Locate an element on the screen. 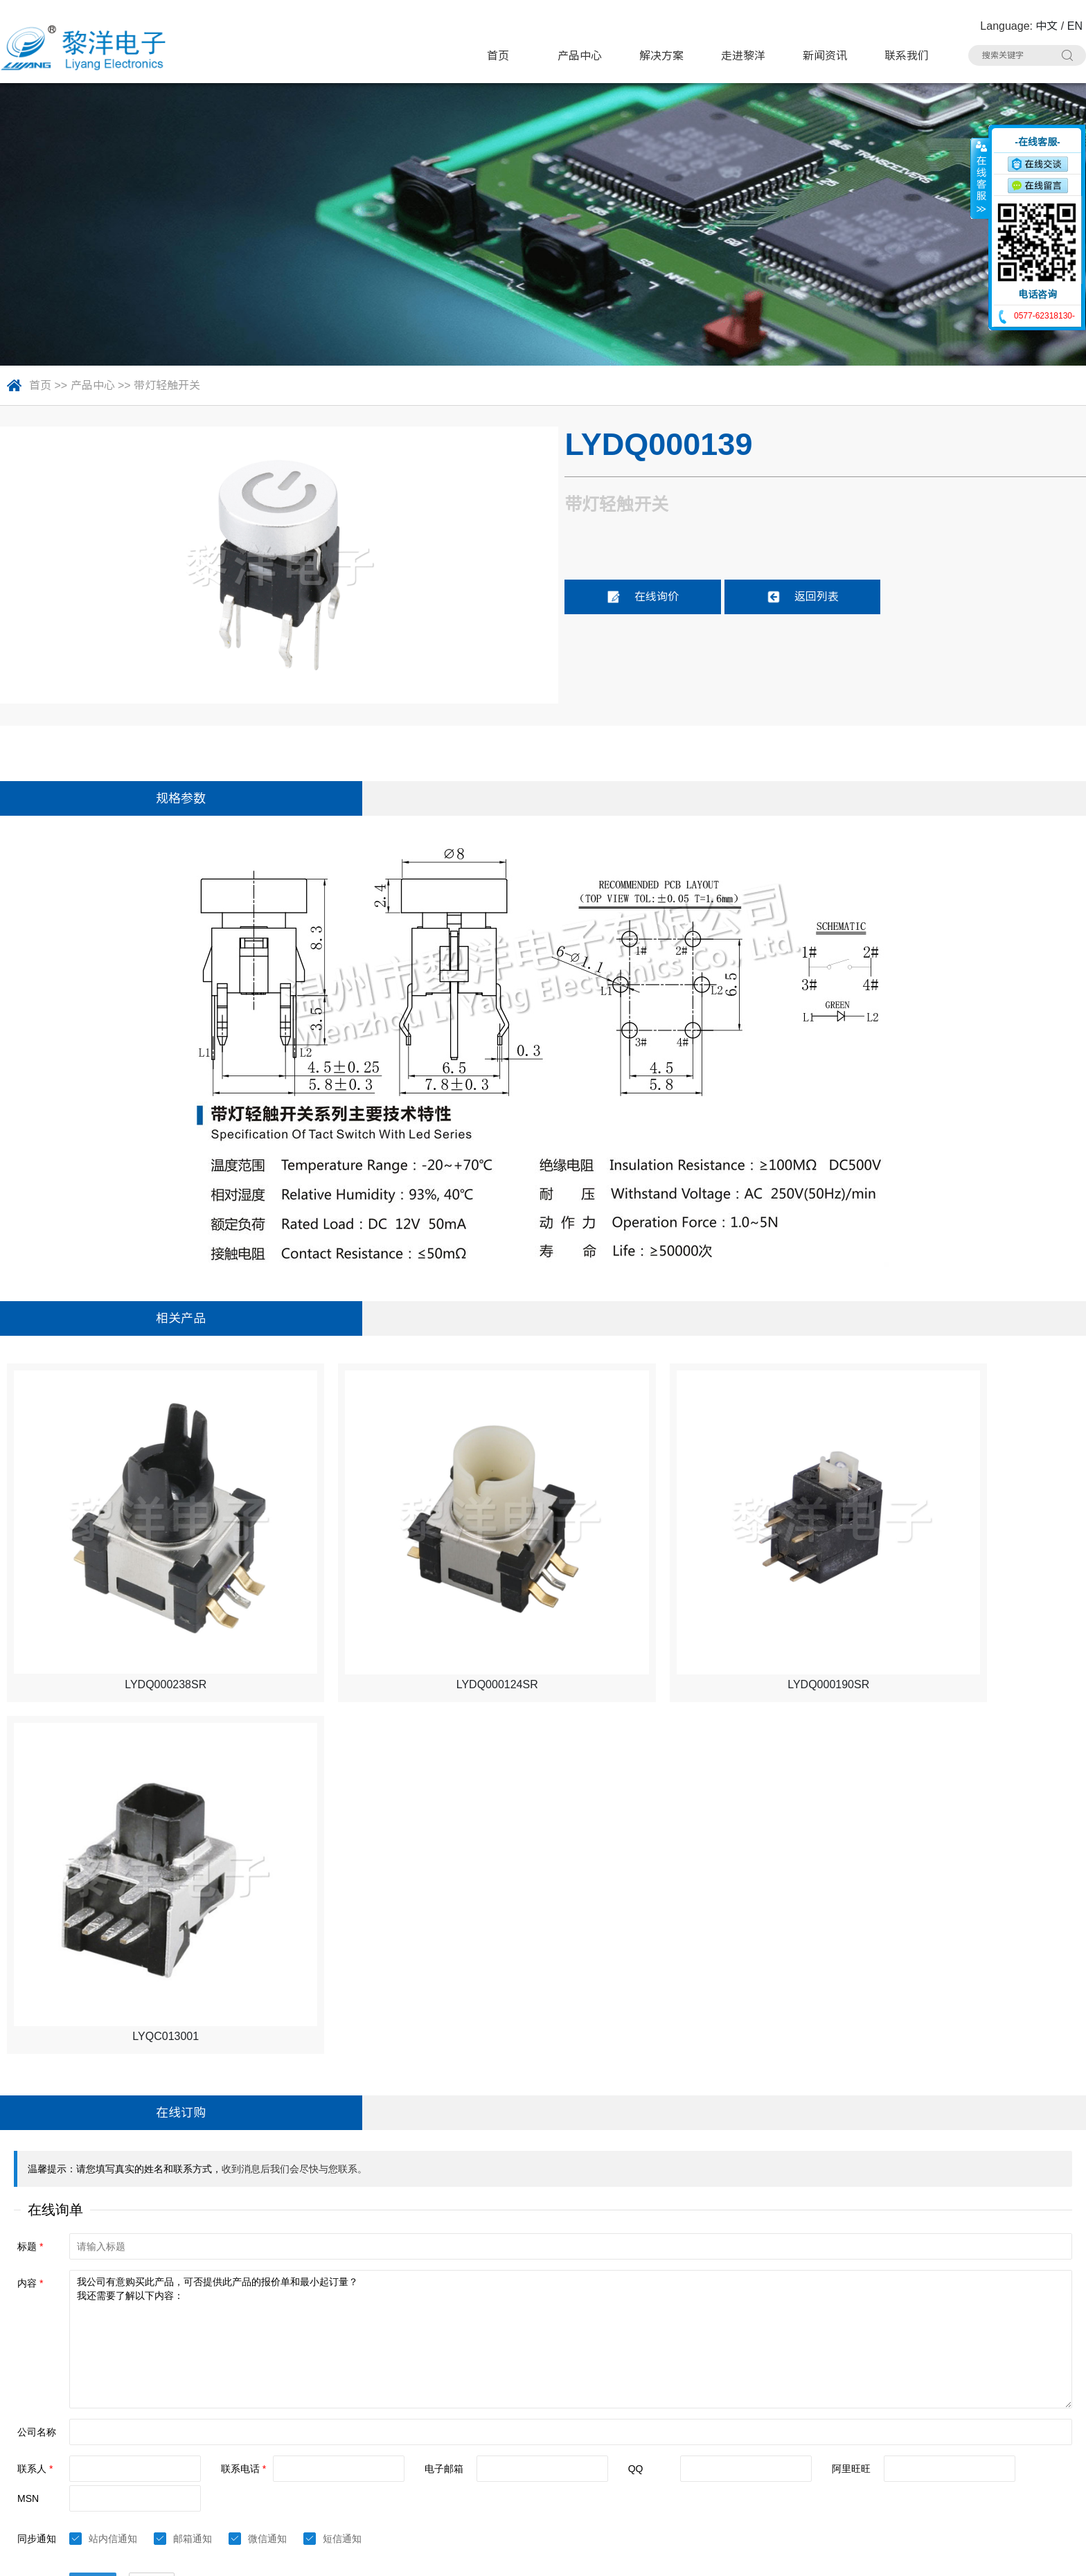 Image resolution: width=1086 pixels, height=2576 pixels. 带灯轻触开关 is located at coordinates (167, 385).